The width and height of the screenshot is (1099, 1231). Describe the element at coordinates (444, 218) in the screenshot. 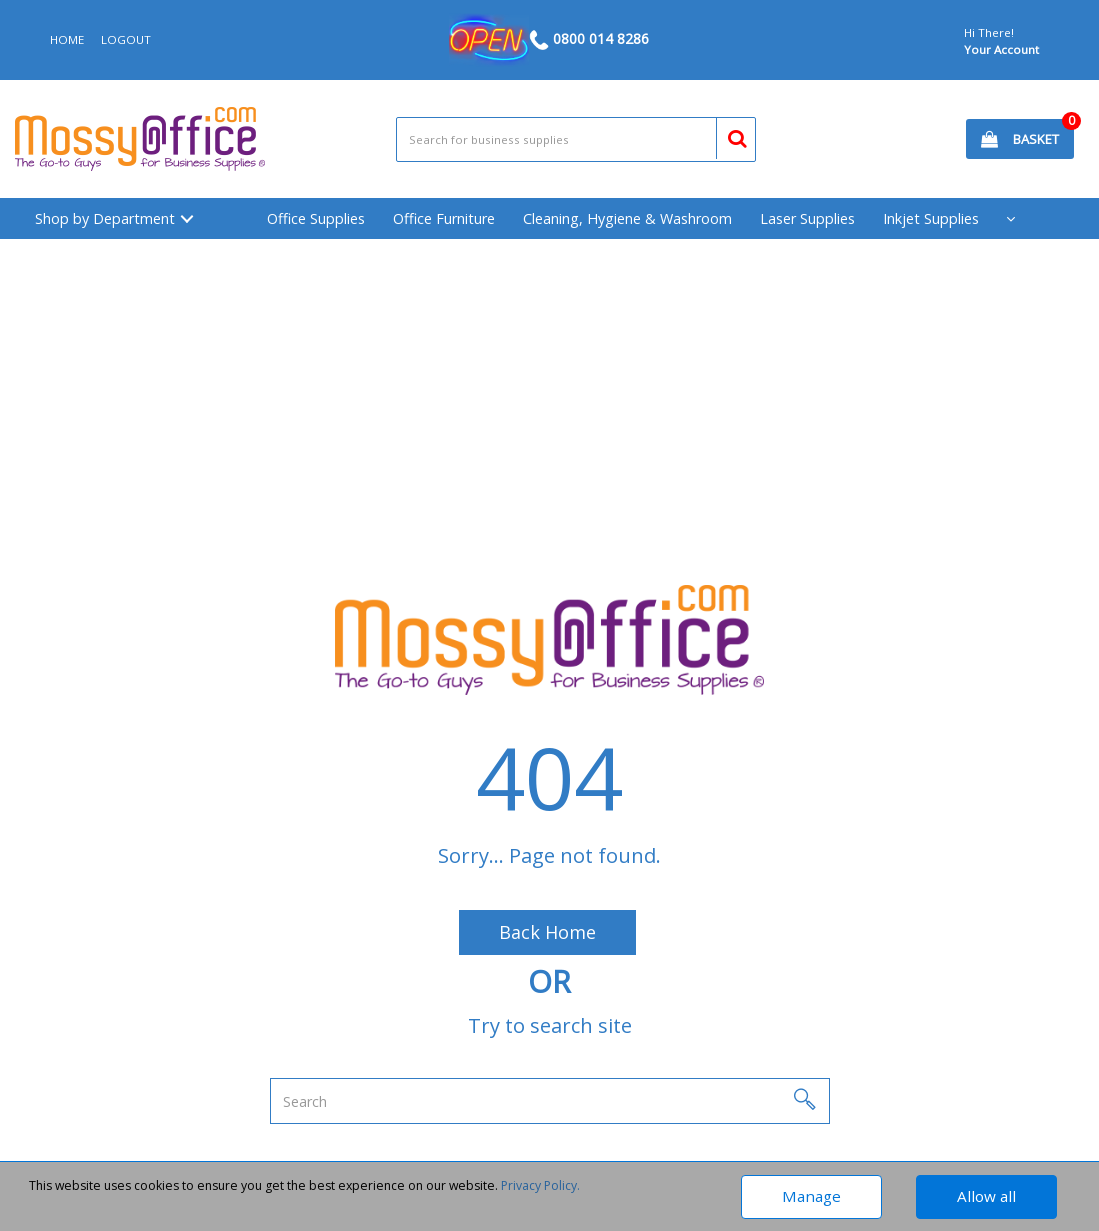

I see `Office Furniture` at that location.